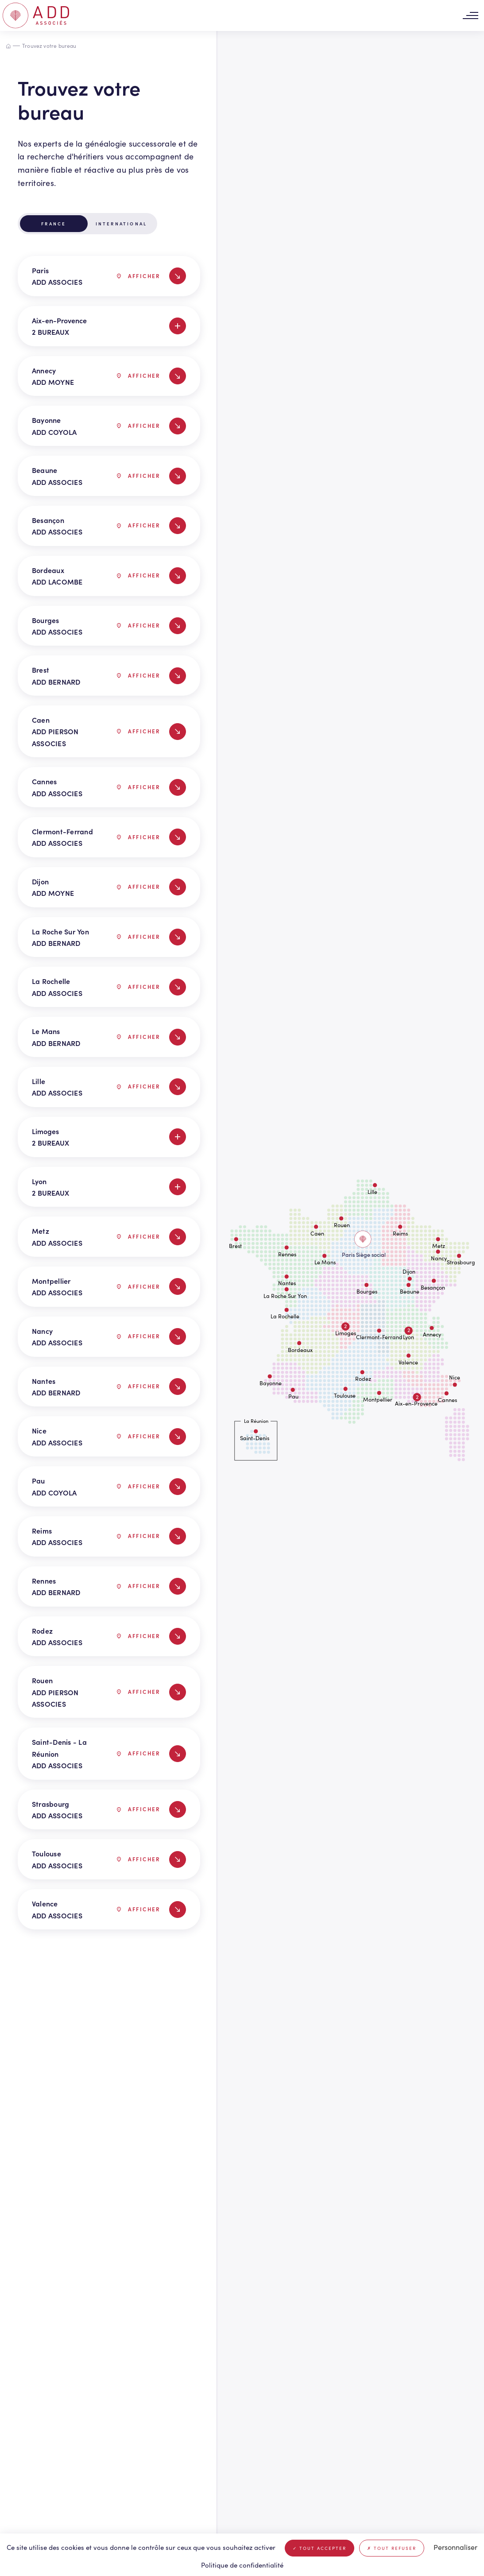 This screenshot has width=484, height=2576. I want to click on Personnaliser [Personnaliser (fenêtre modale)], so click(455, 2547).